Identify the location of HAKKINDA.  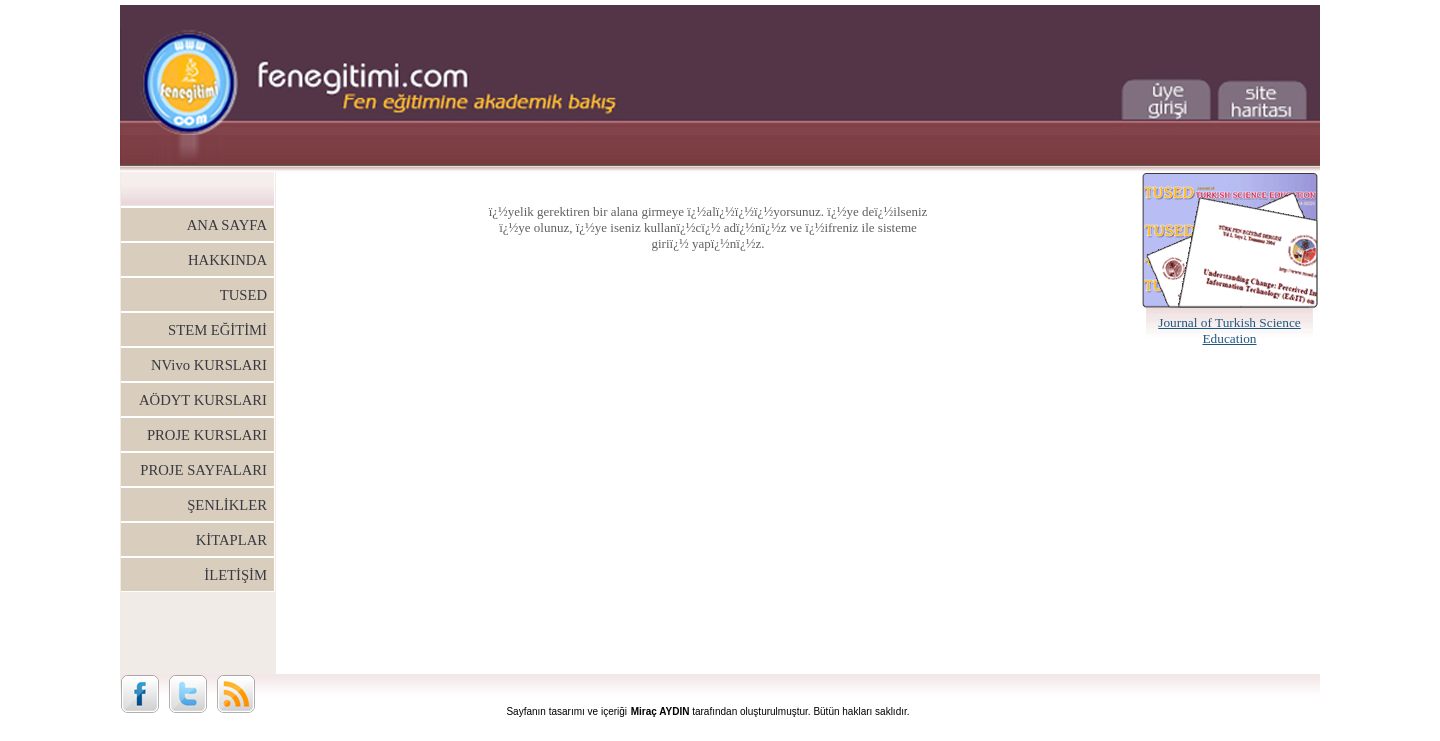
(227, 260).